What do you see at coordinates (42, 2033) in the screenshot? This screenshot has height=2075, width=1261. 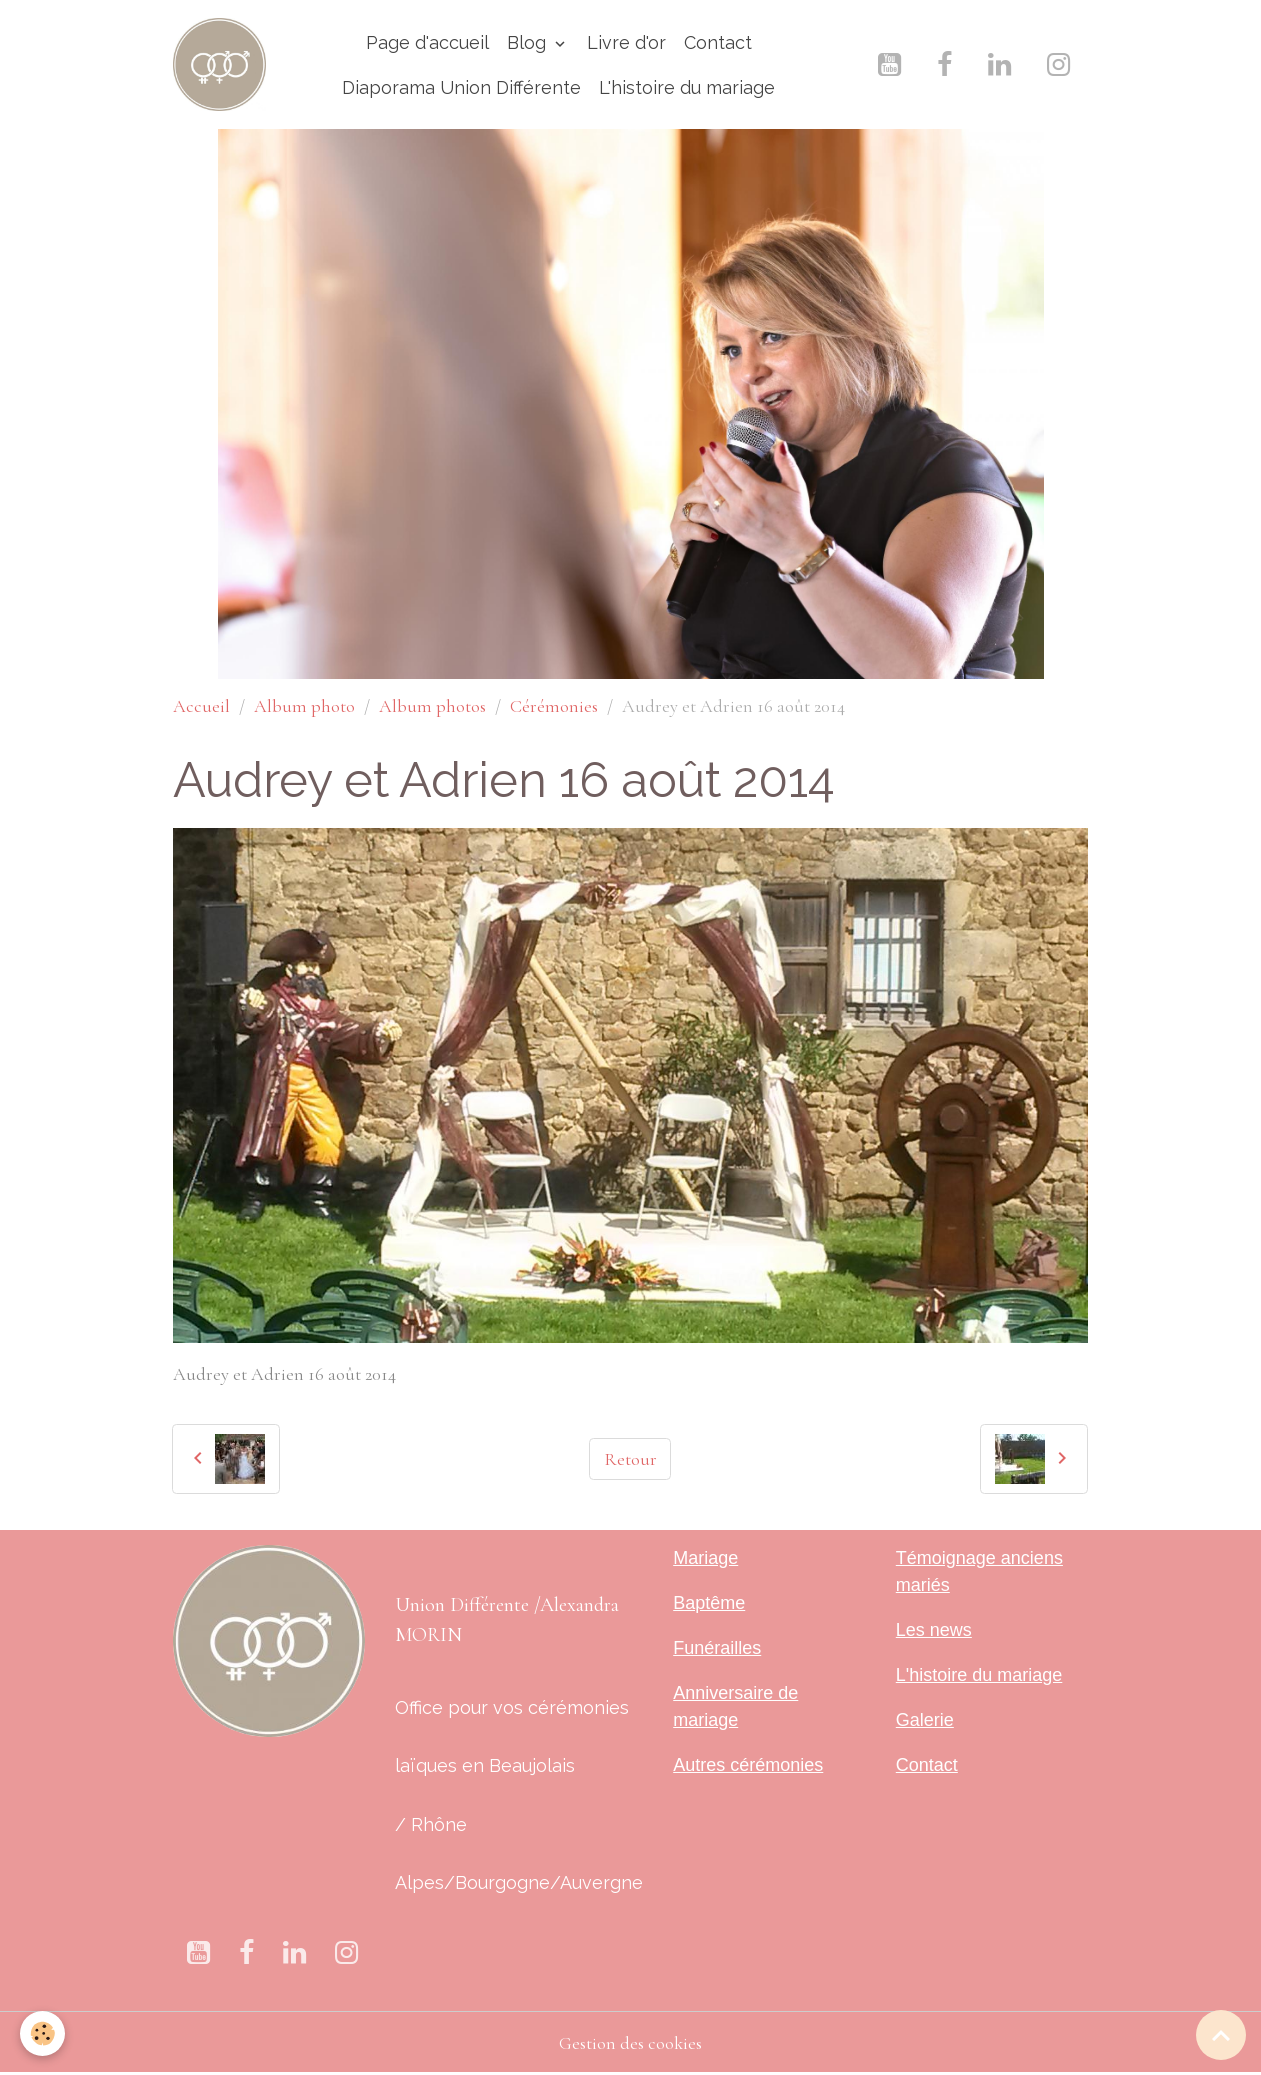 I see `[Cookies]` at bounding box center [42, 2033].